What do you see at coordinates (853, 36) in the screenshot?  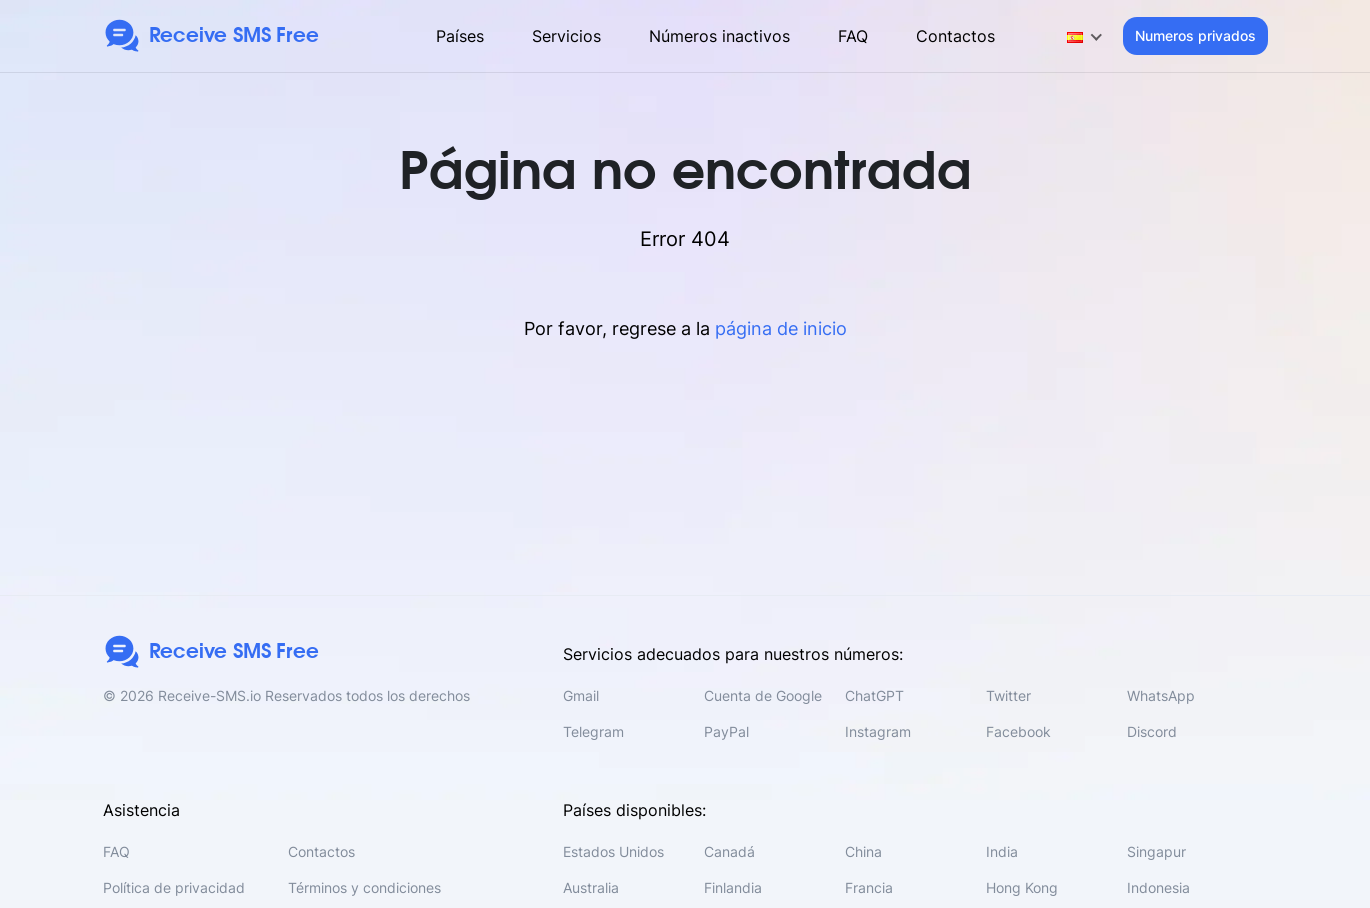 I see `FAQ` at bounding box center [853, 36].